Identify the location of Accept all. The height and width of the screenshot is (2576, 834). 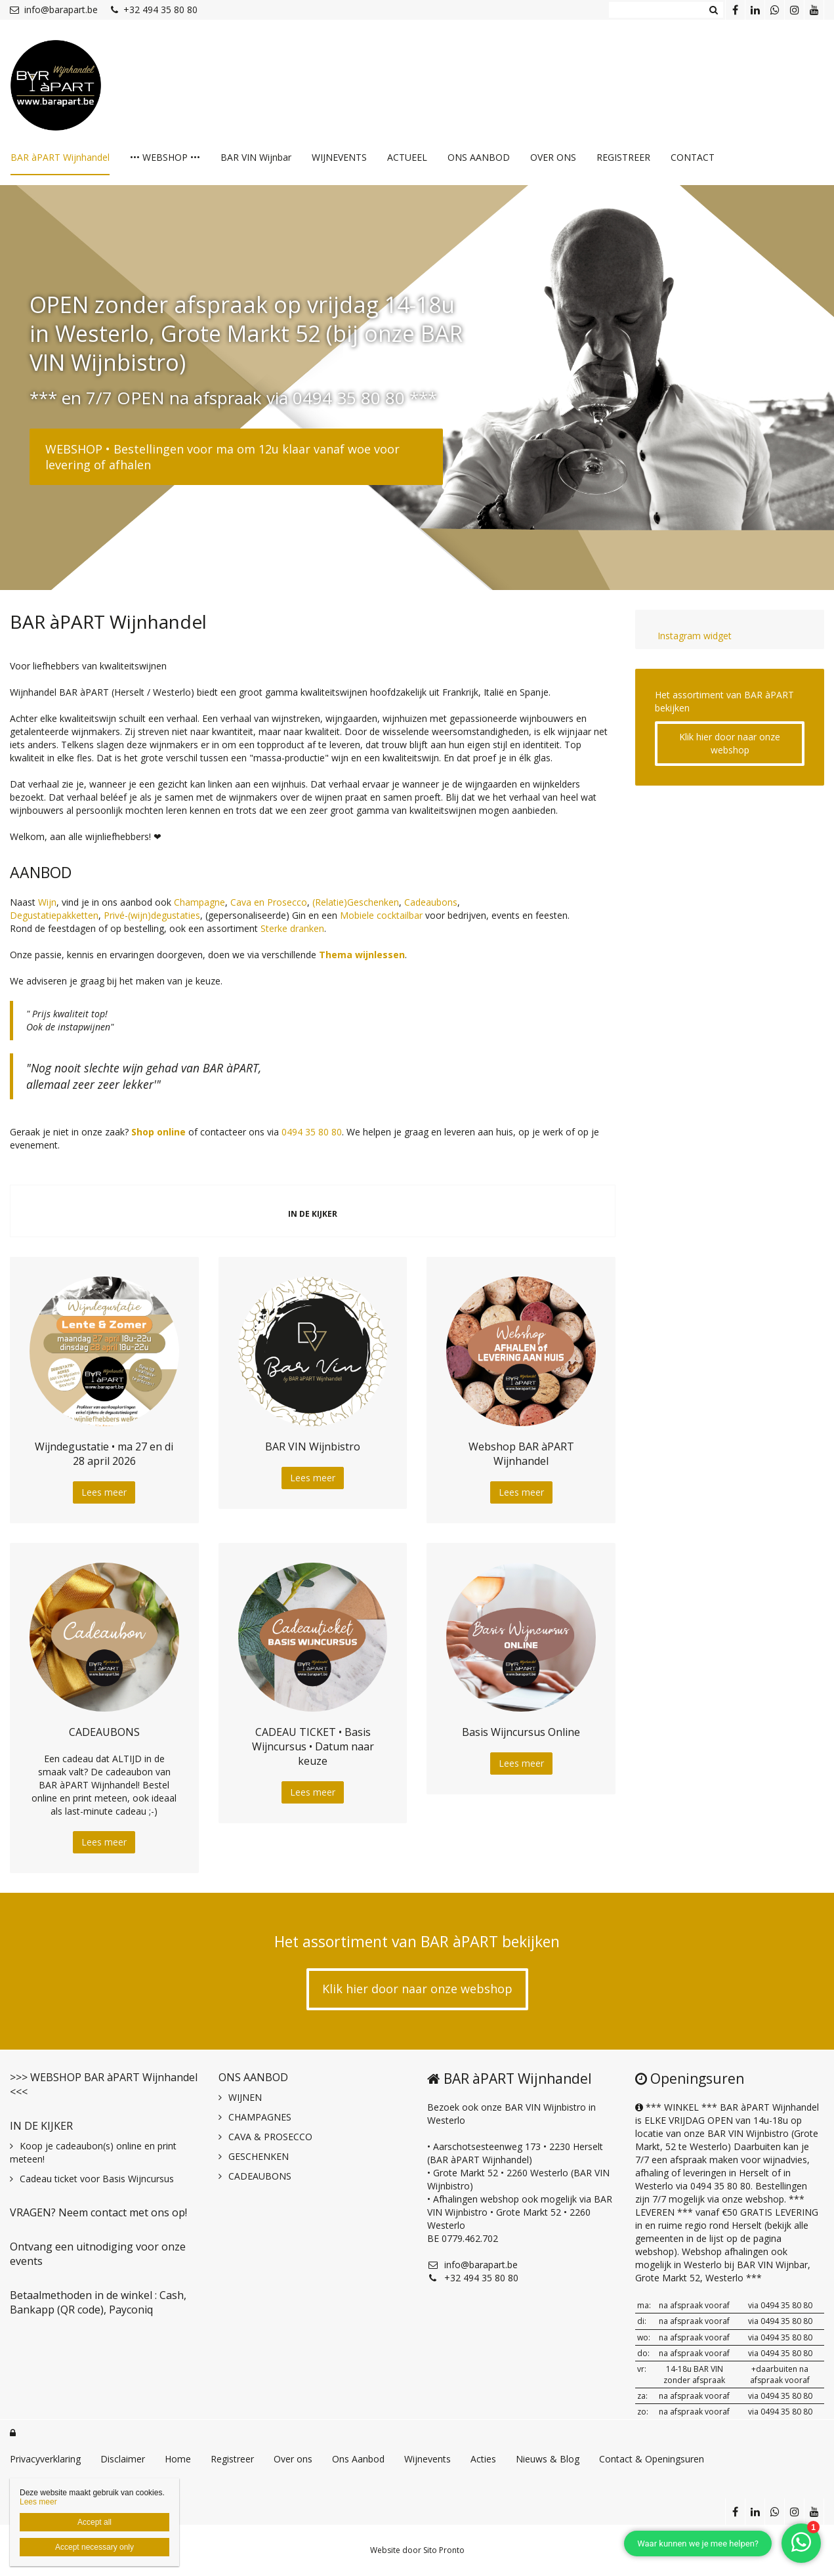
(94, 2522).